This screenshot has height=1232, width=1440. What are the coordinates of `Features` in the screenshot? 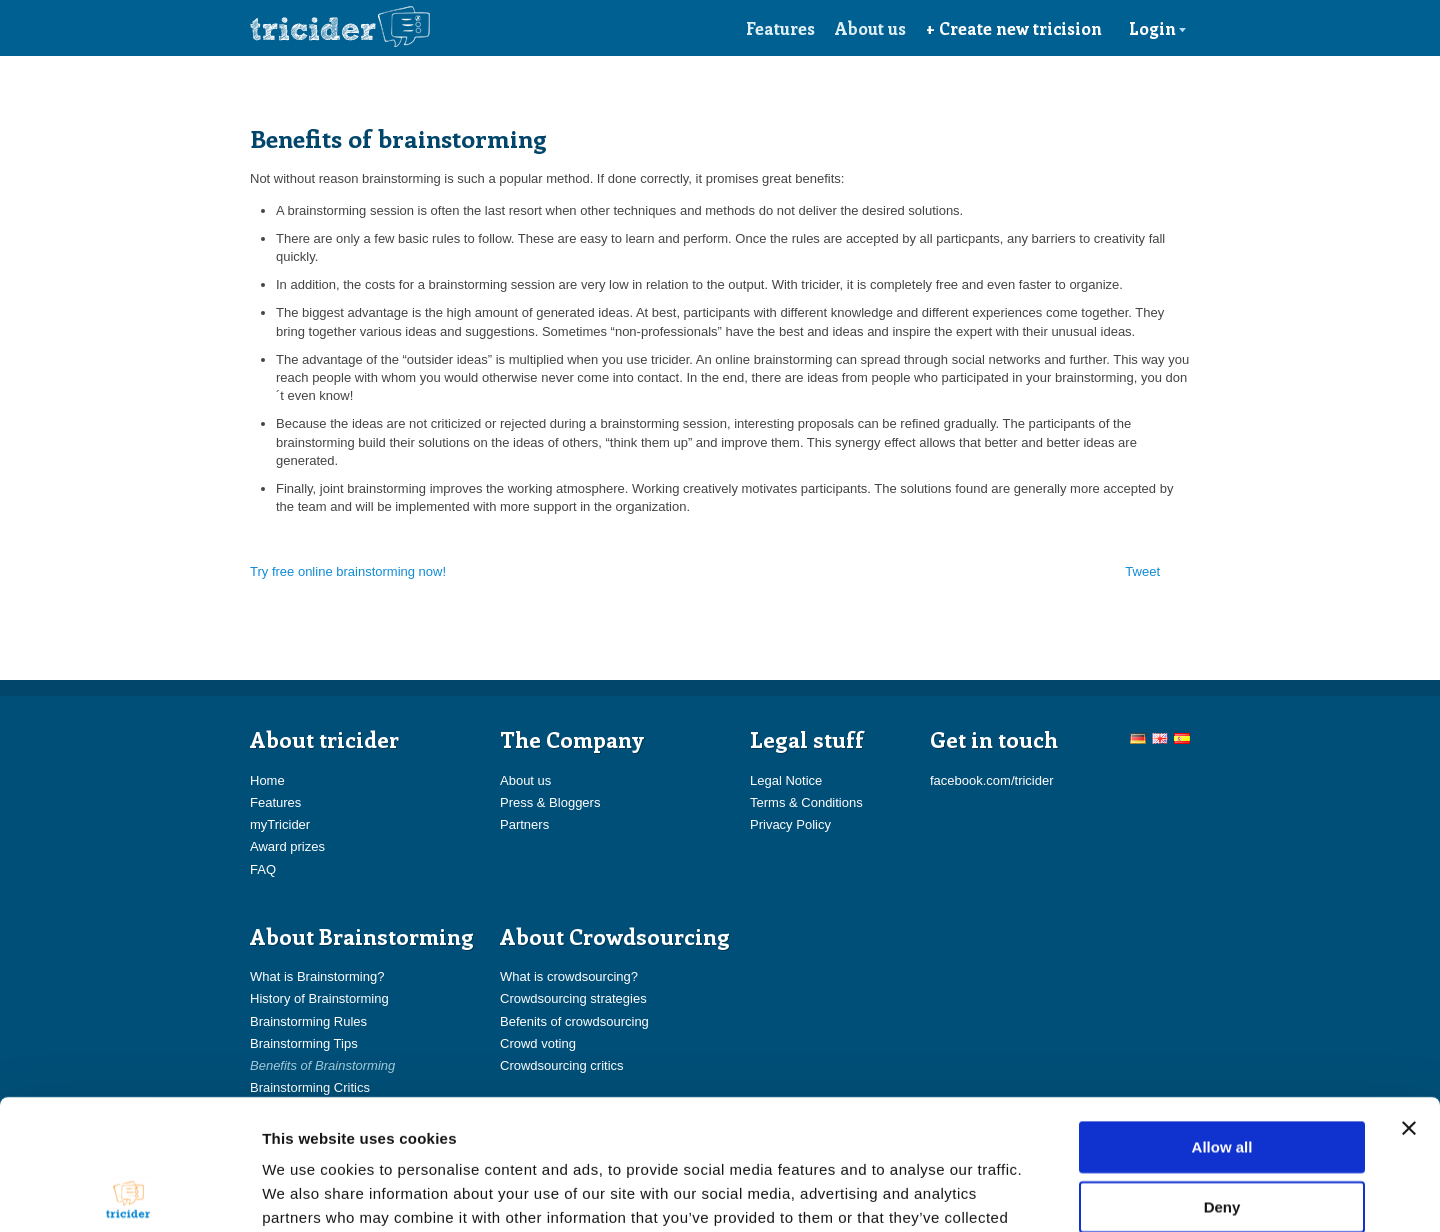 It's located at (780, 28).